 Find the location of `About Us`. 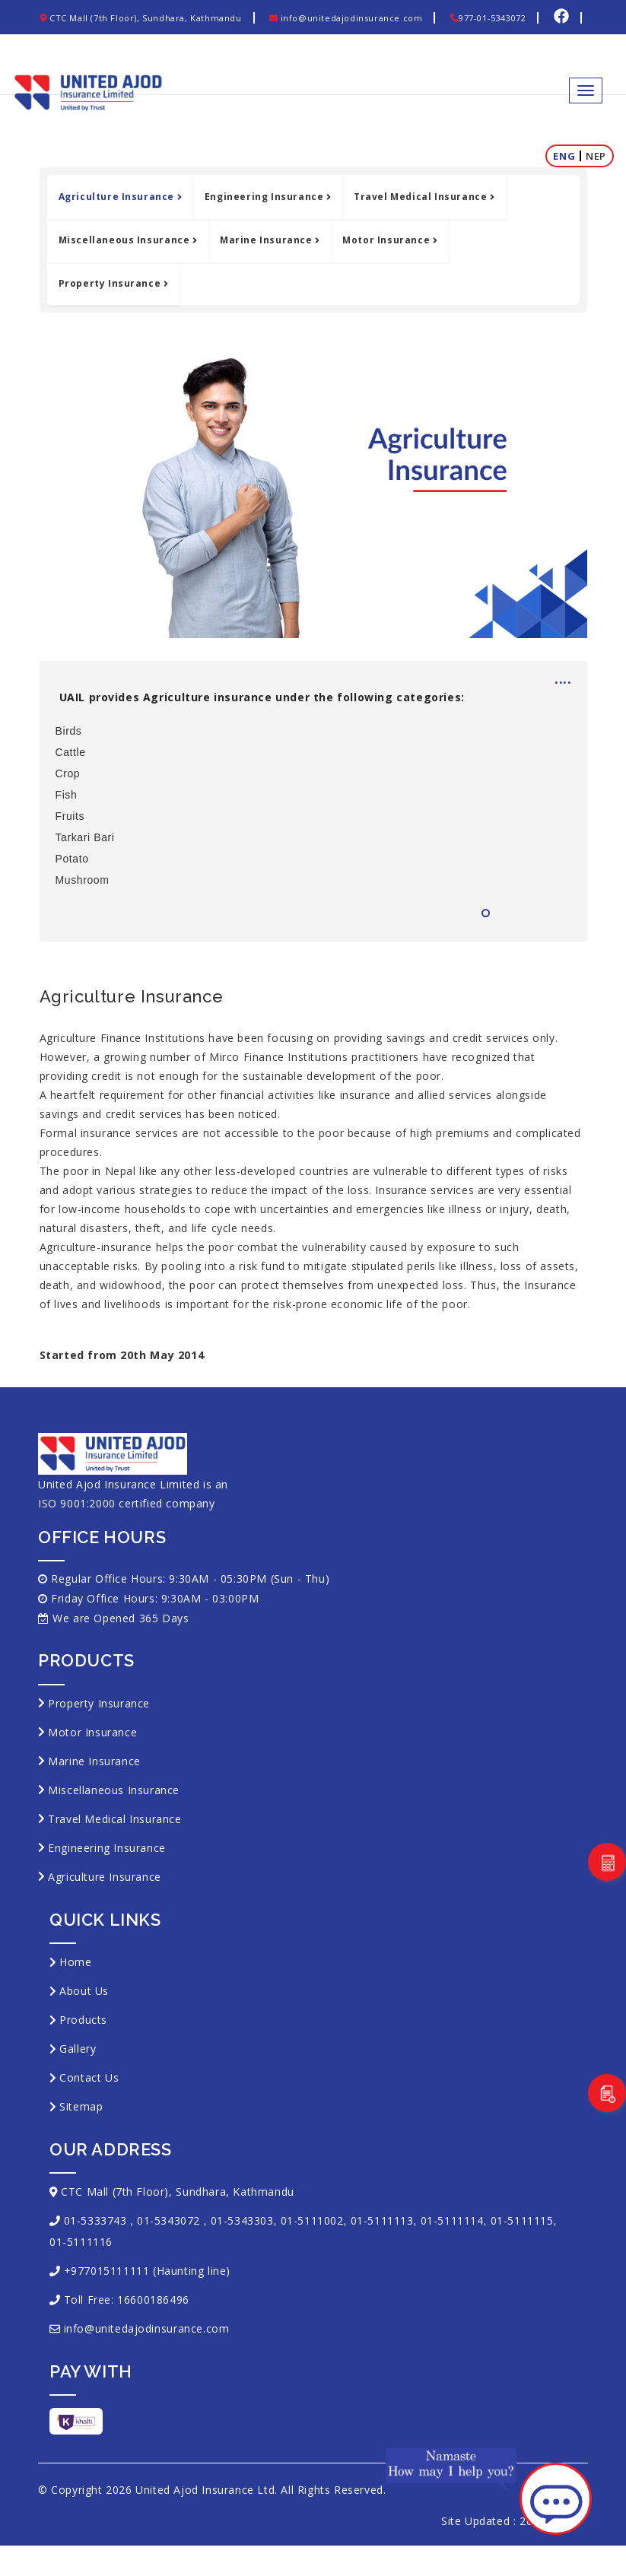

About Us is located at coordinates (84, 1991).